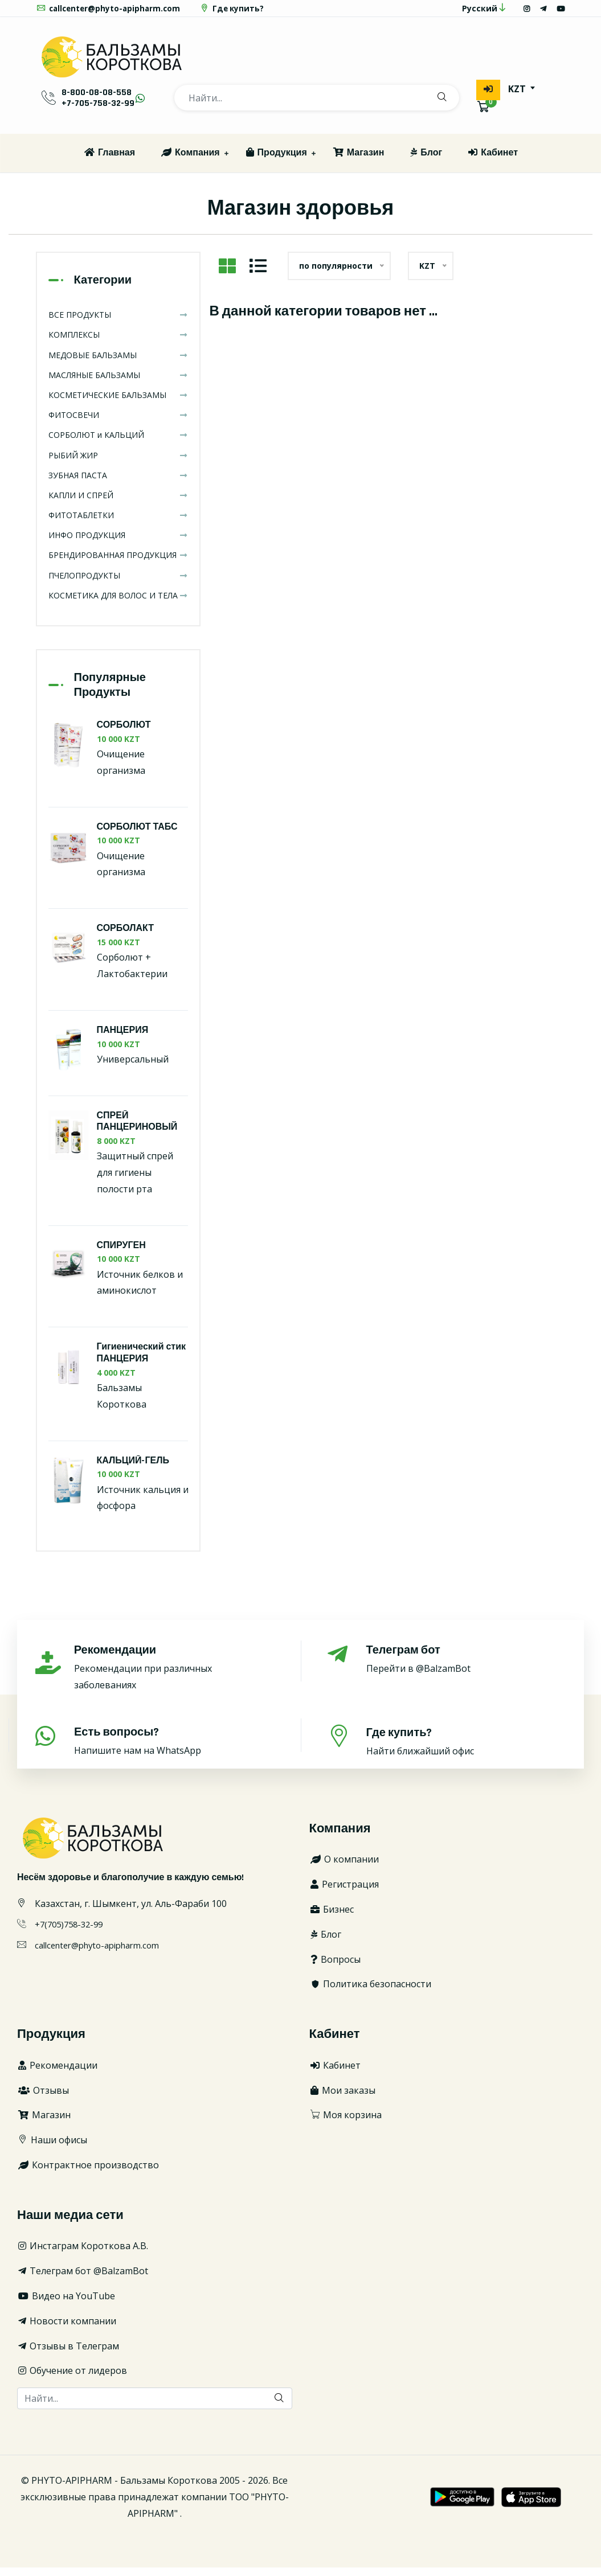 This screenshot has height=2576, width=601. I want to click on Контрактное производство, so click(88, 2174).